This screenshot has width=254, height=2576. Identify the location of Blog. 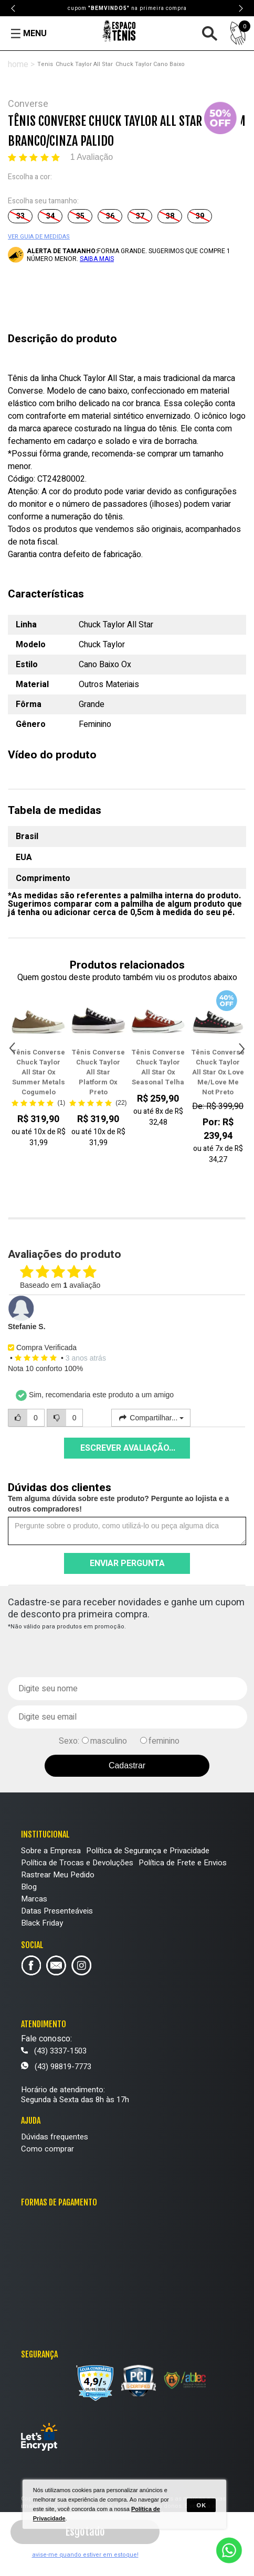
(29, 1887).